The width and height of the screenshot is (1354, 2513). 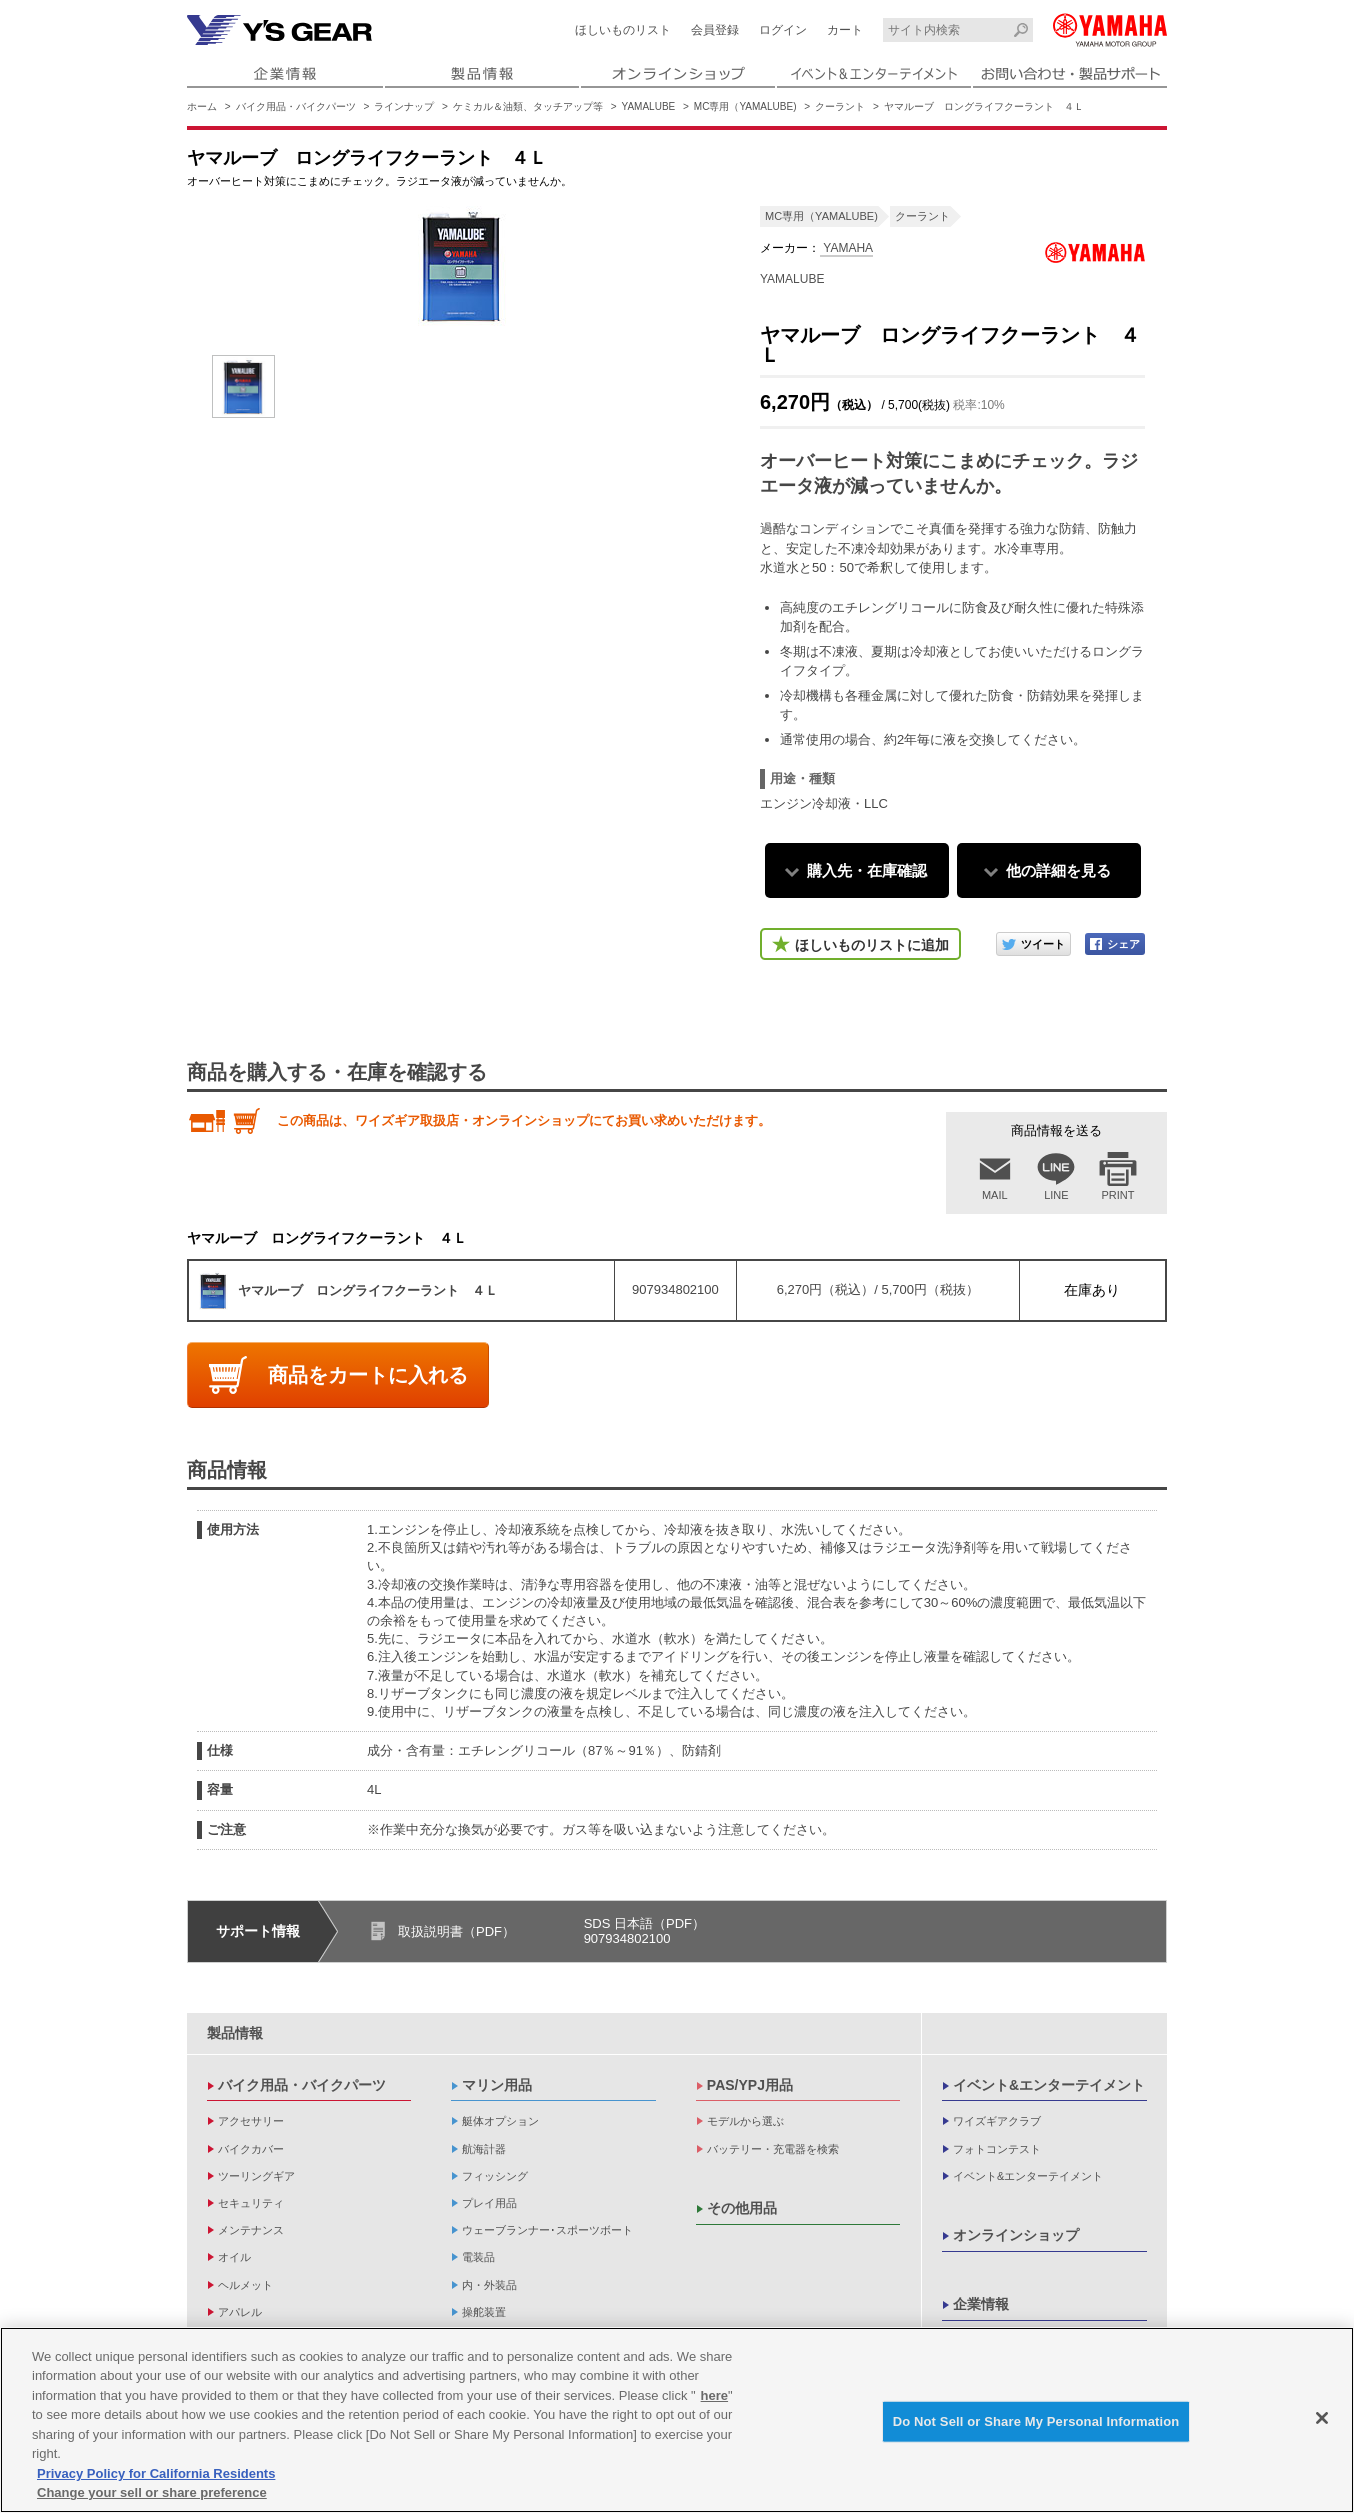 What do you see at coordinates (995, 1195) in the screenshot?
I see `MAIL` at bounding box center [995, 1195].